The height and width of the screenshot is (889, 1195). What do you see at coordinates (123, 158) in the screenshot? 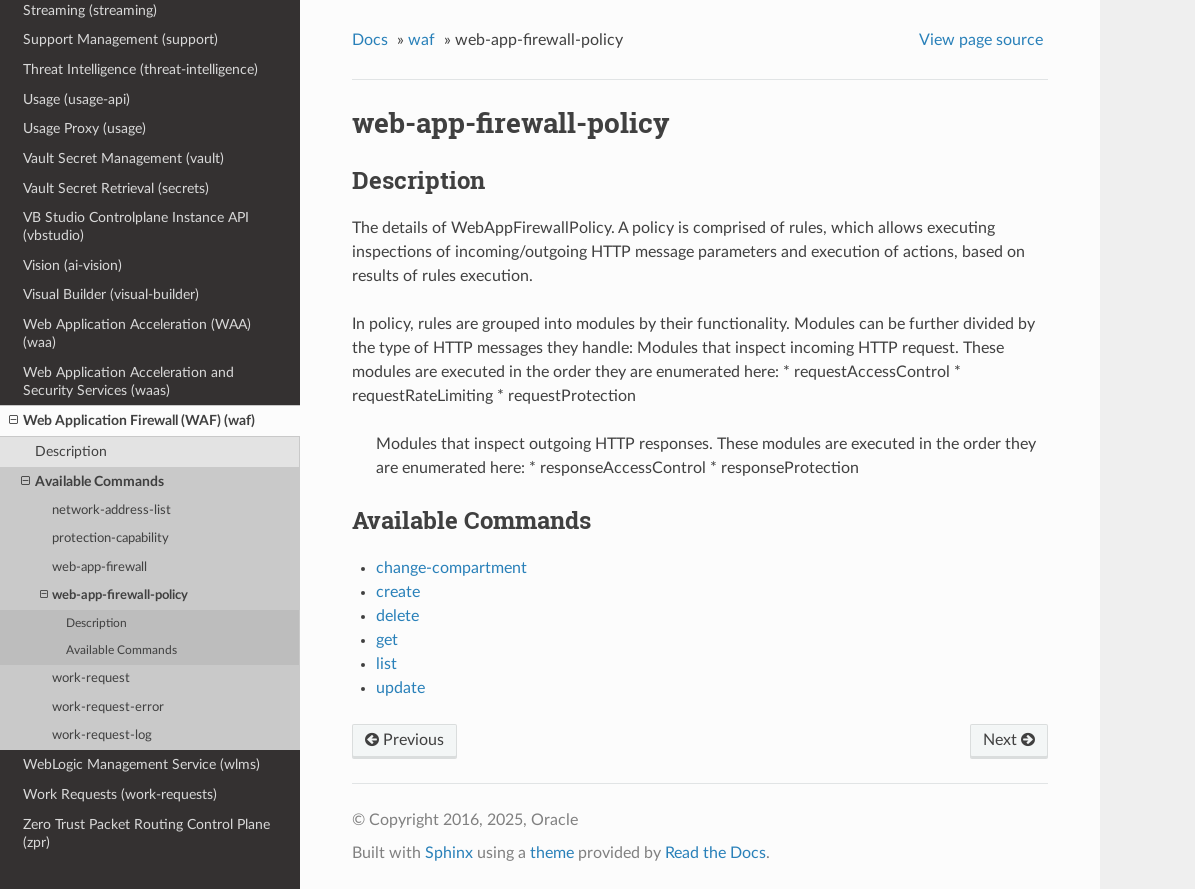
I see `Vault Secret Management (vault)` at bounding box center [123, 158].